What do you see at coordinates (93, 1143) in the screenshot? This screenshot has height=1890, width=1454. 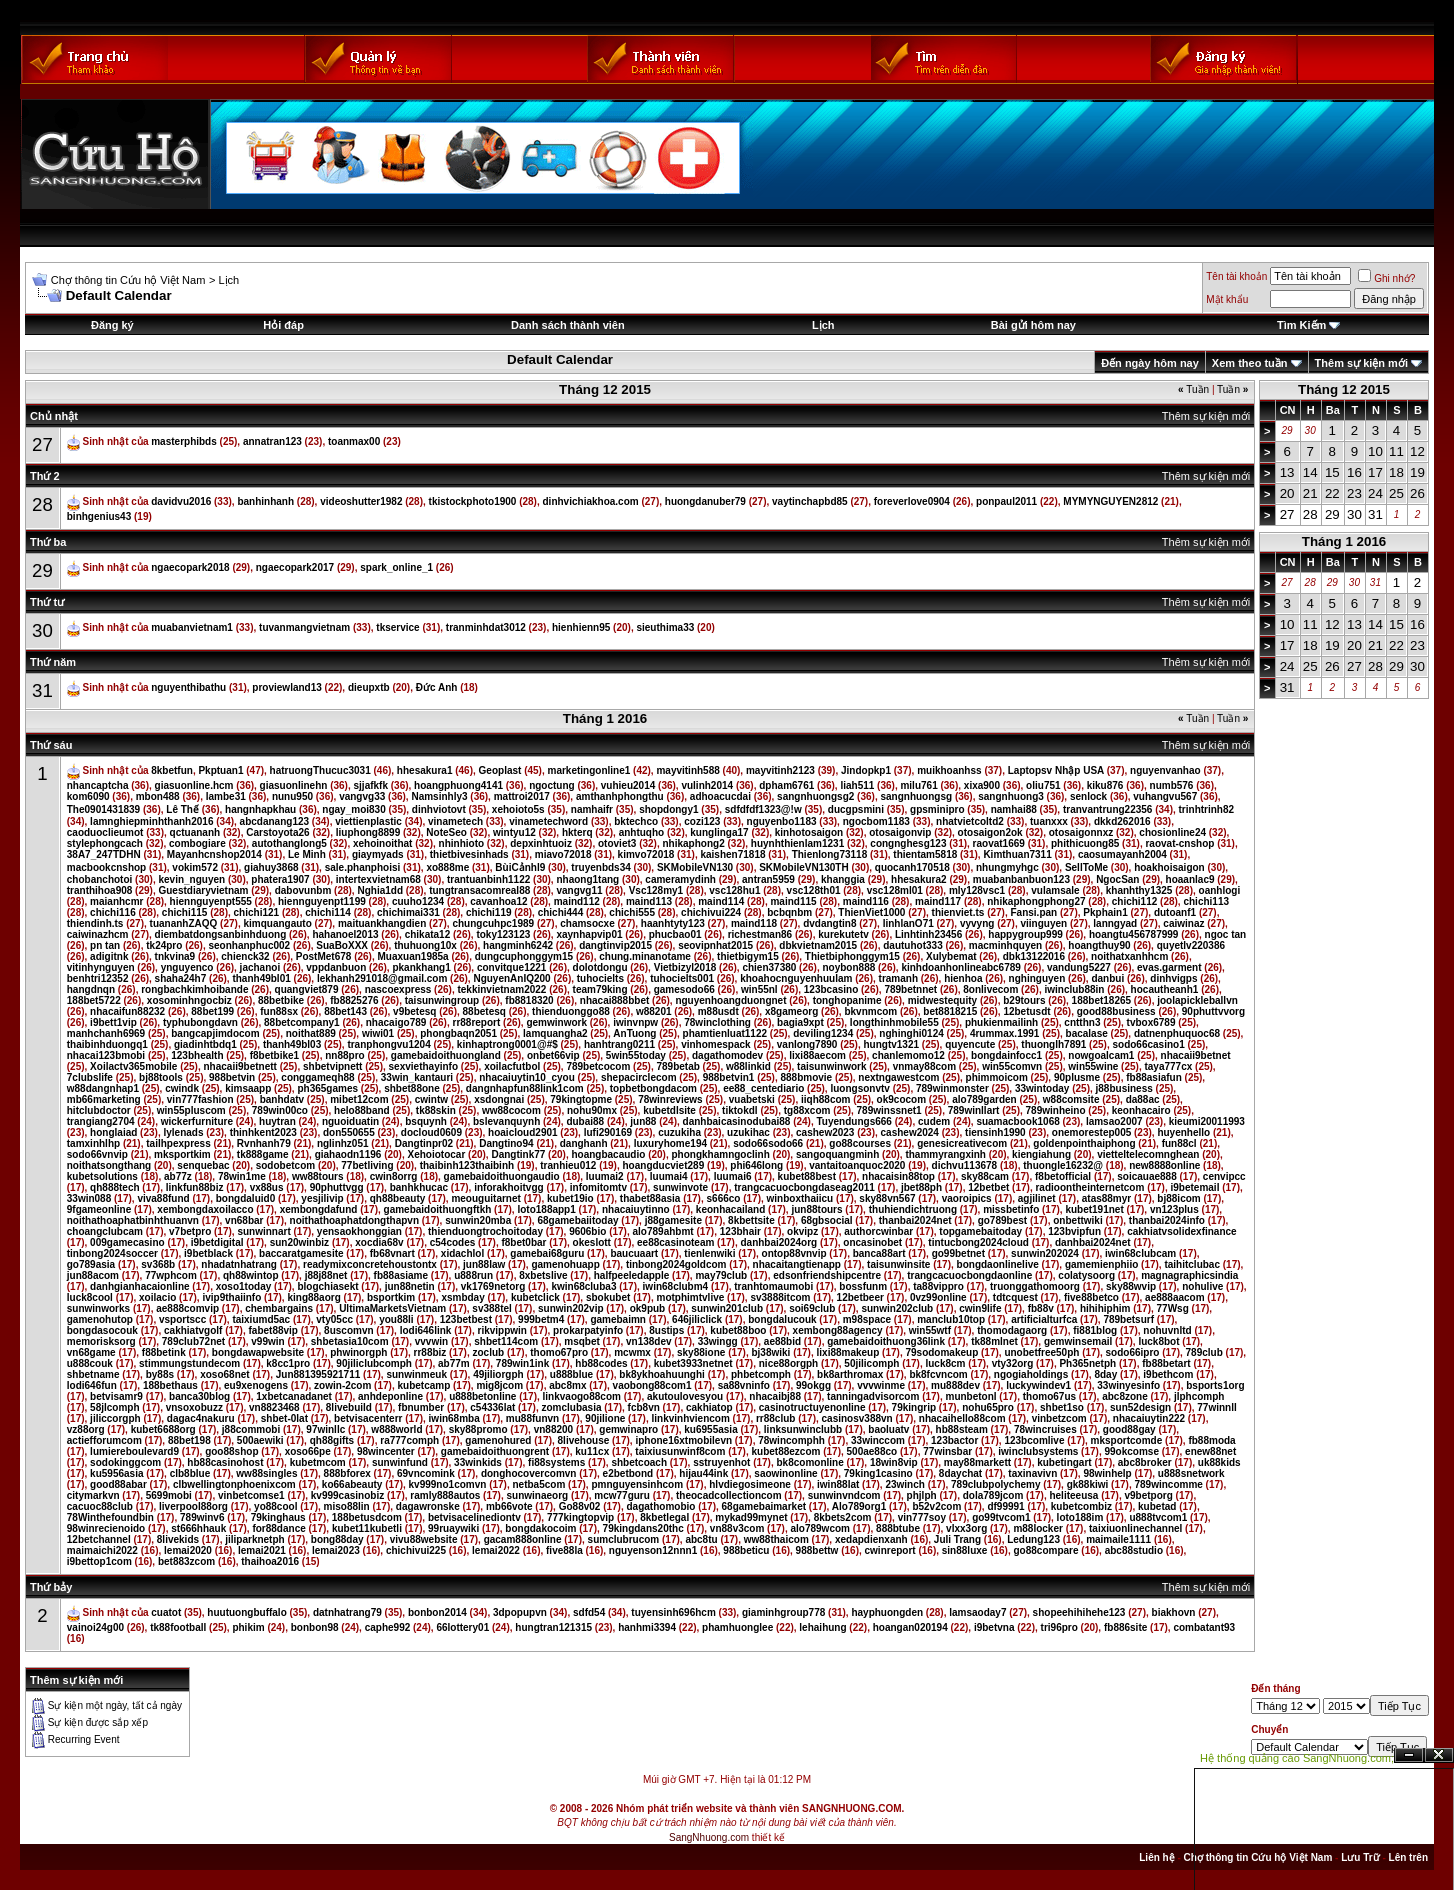 I see `tamxinhlhp` at bounding box center [93, 1143].